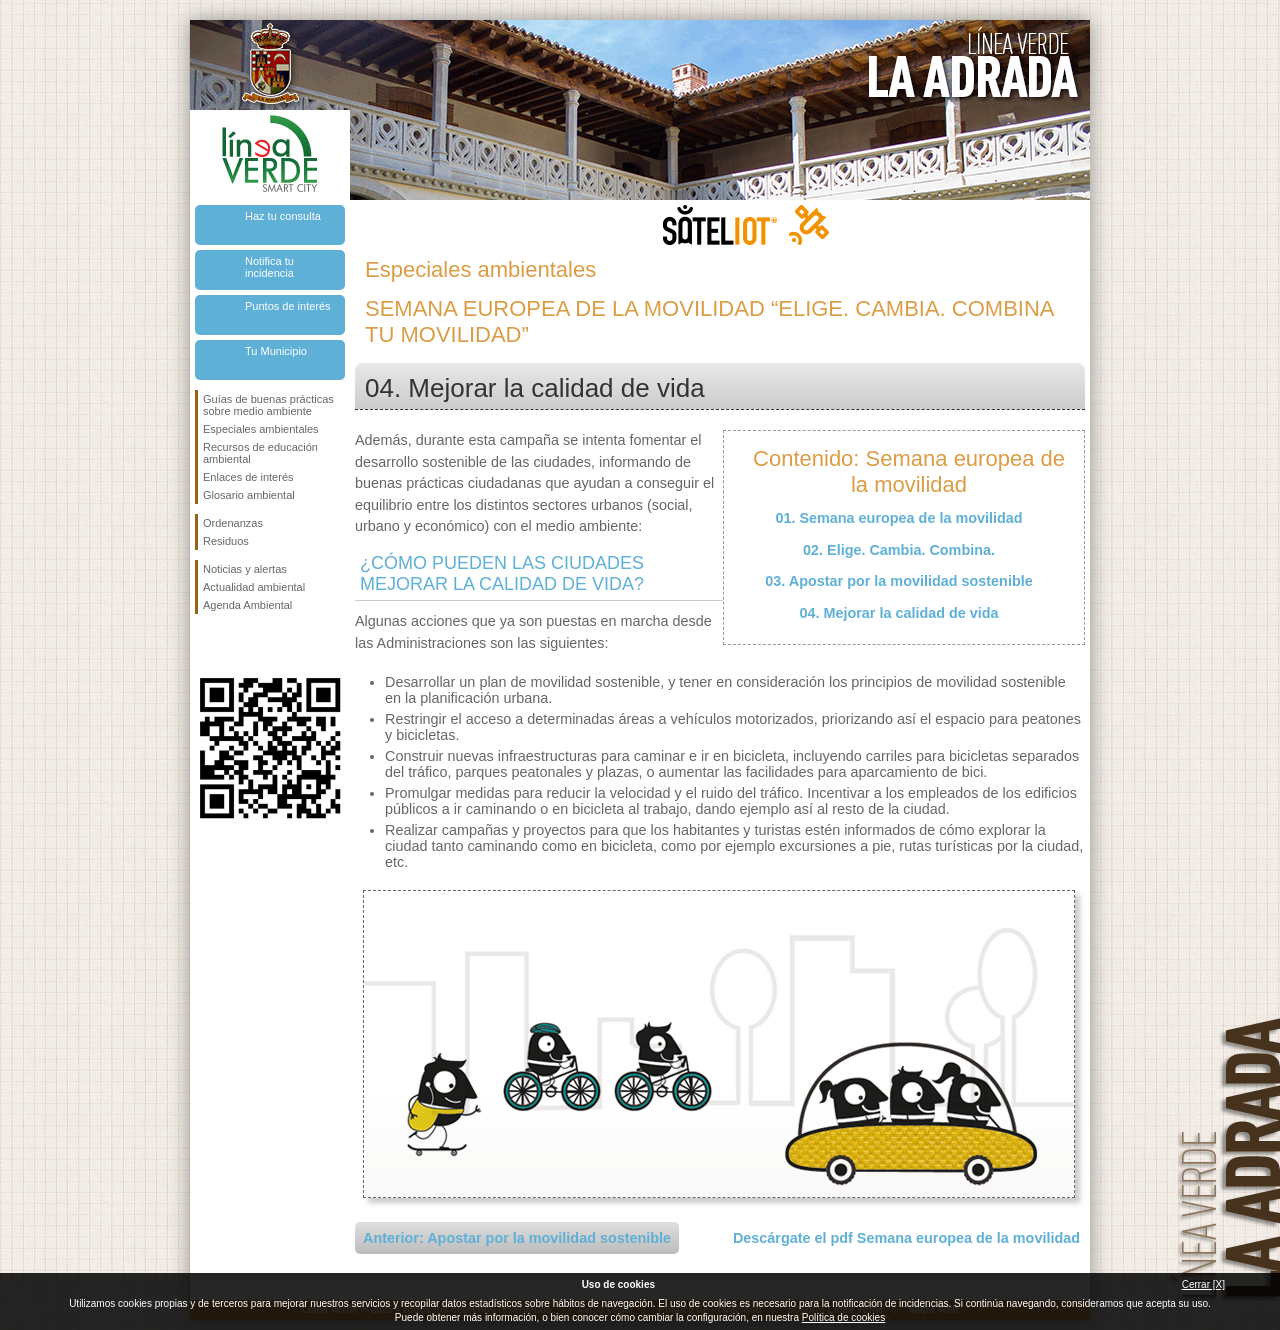 The height and width of the screenshot is (1330, 1280). What do you see at coordinates (1203, 1284) in the screenshot?
I see `Cerrar [X]` at bounding box center [1203, 1284].